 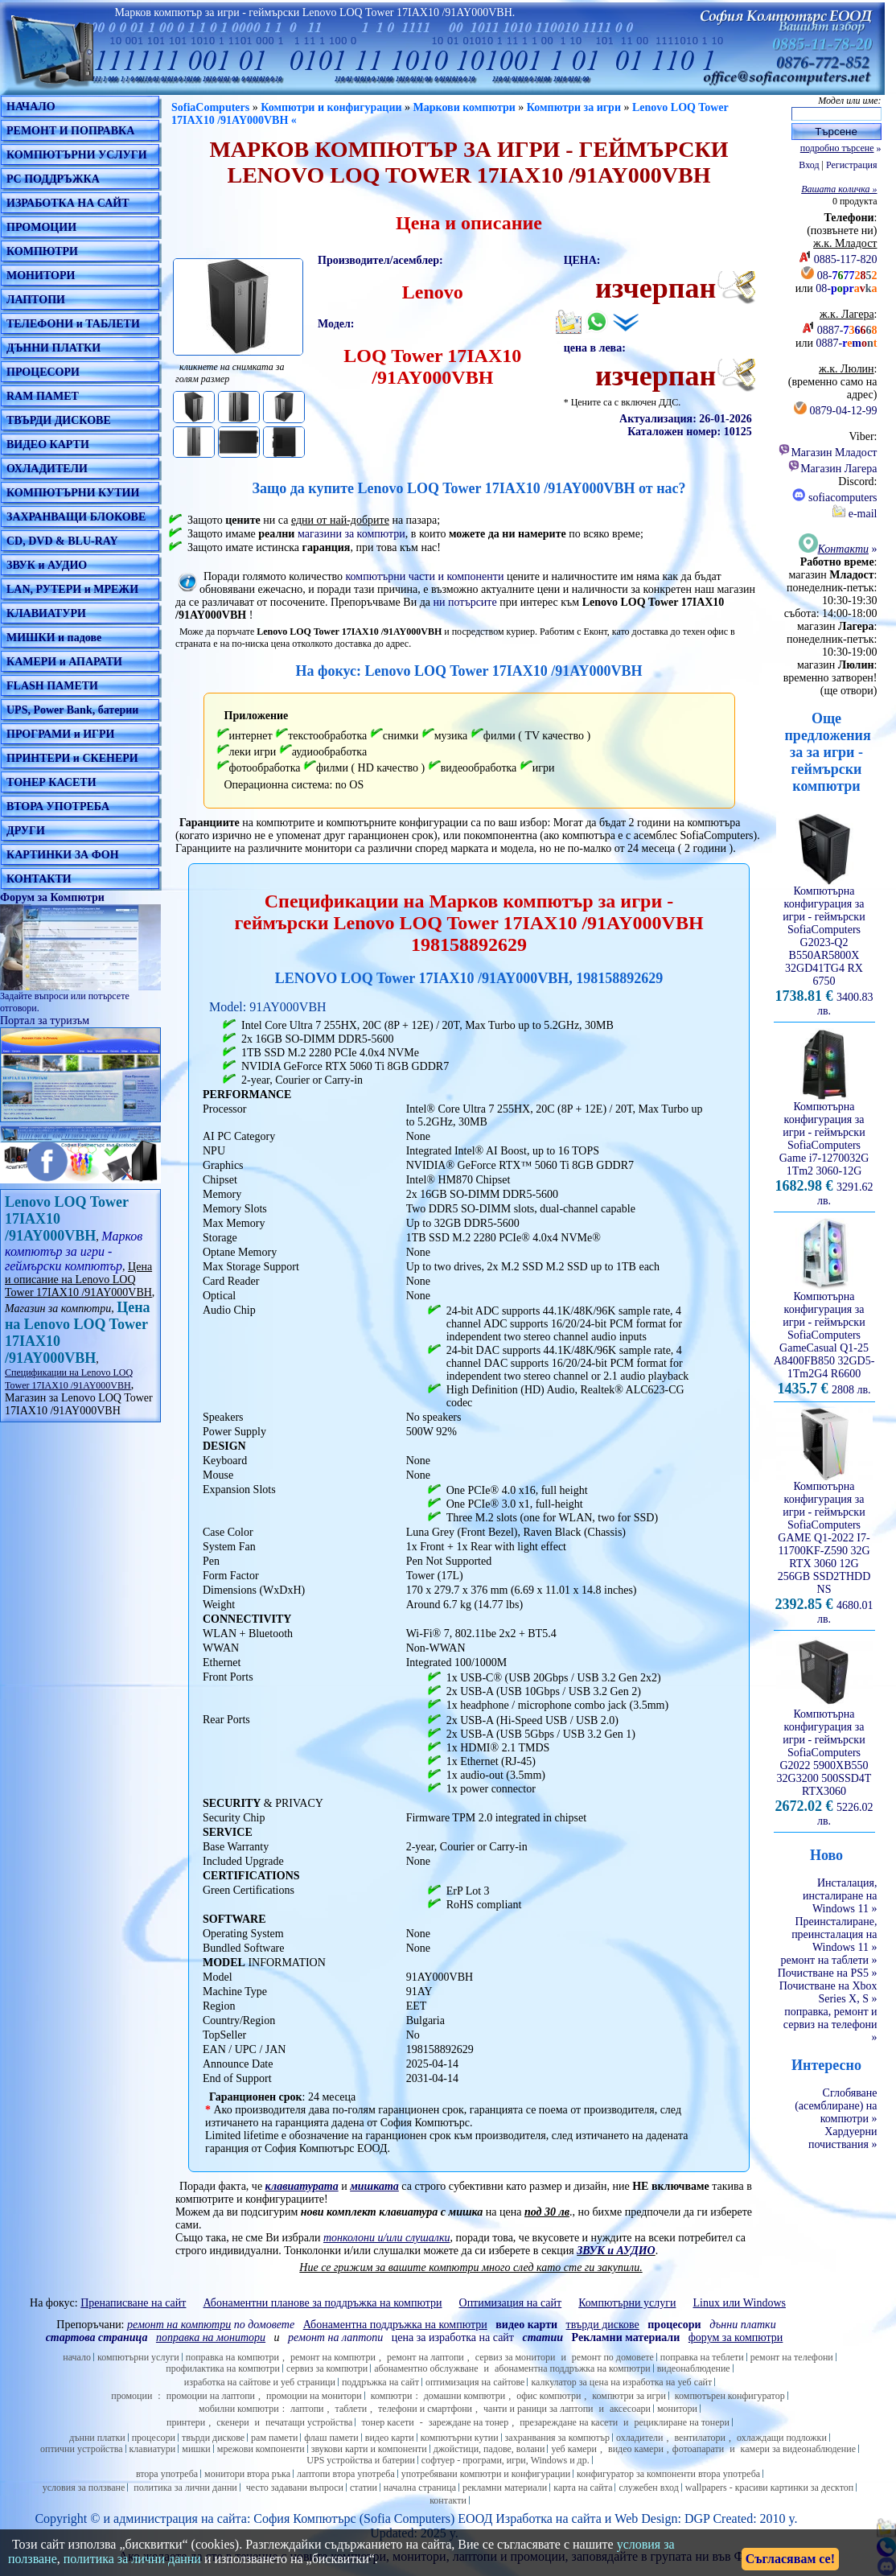 What do you see at coordinates (582, 2487) in the screenshot?
I see `карта на сайта` at bounding box center [582, 2487].